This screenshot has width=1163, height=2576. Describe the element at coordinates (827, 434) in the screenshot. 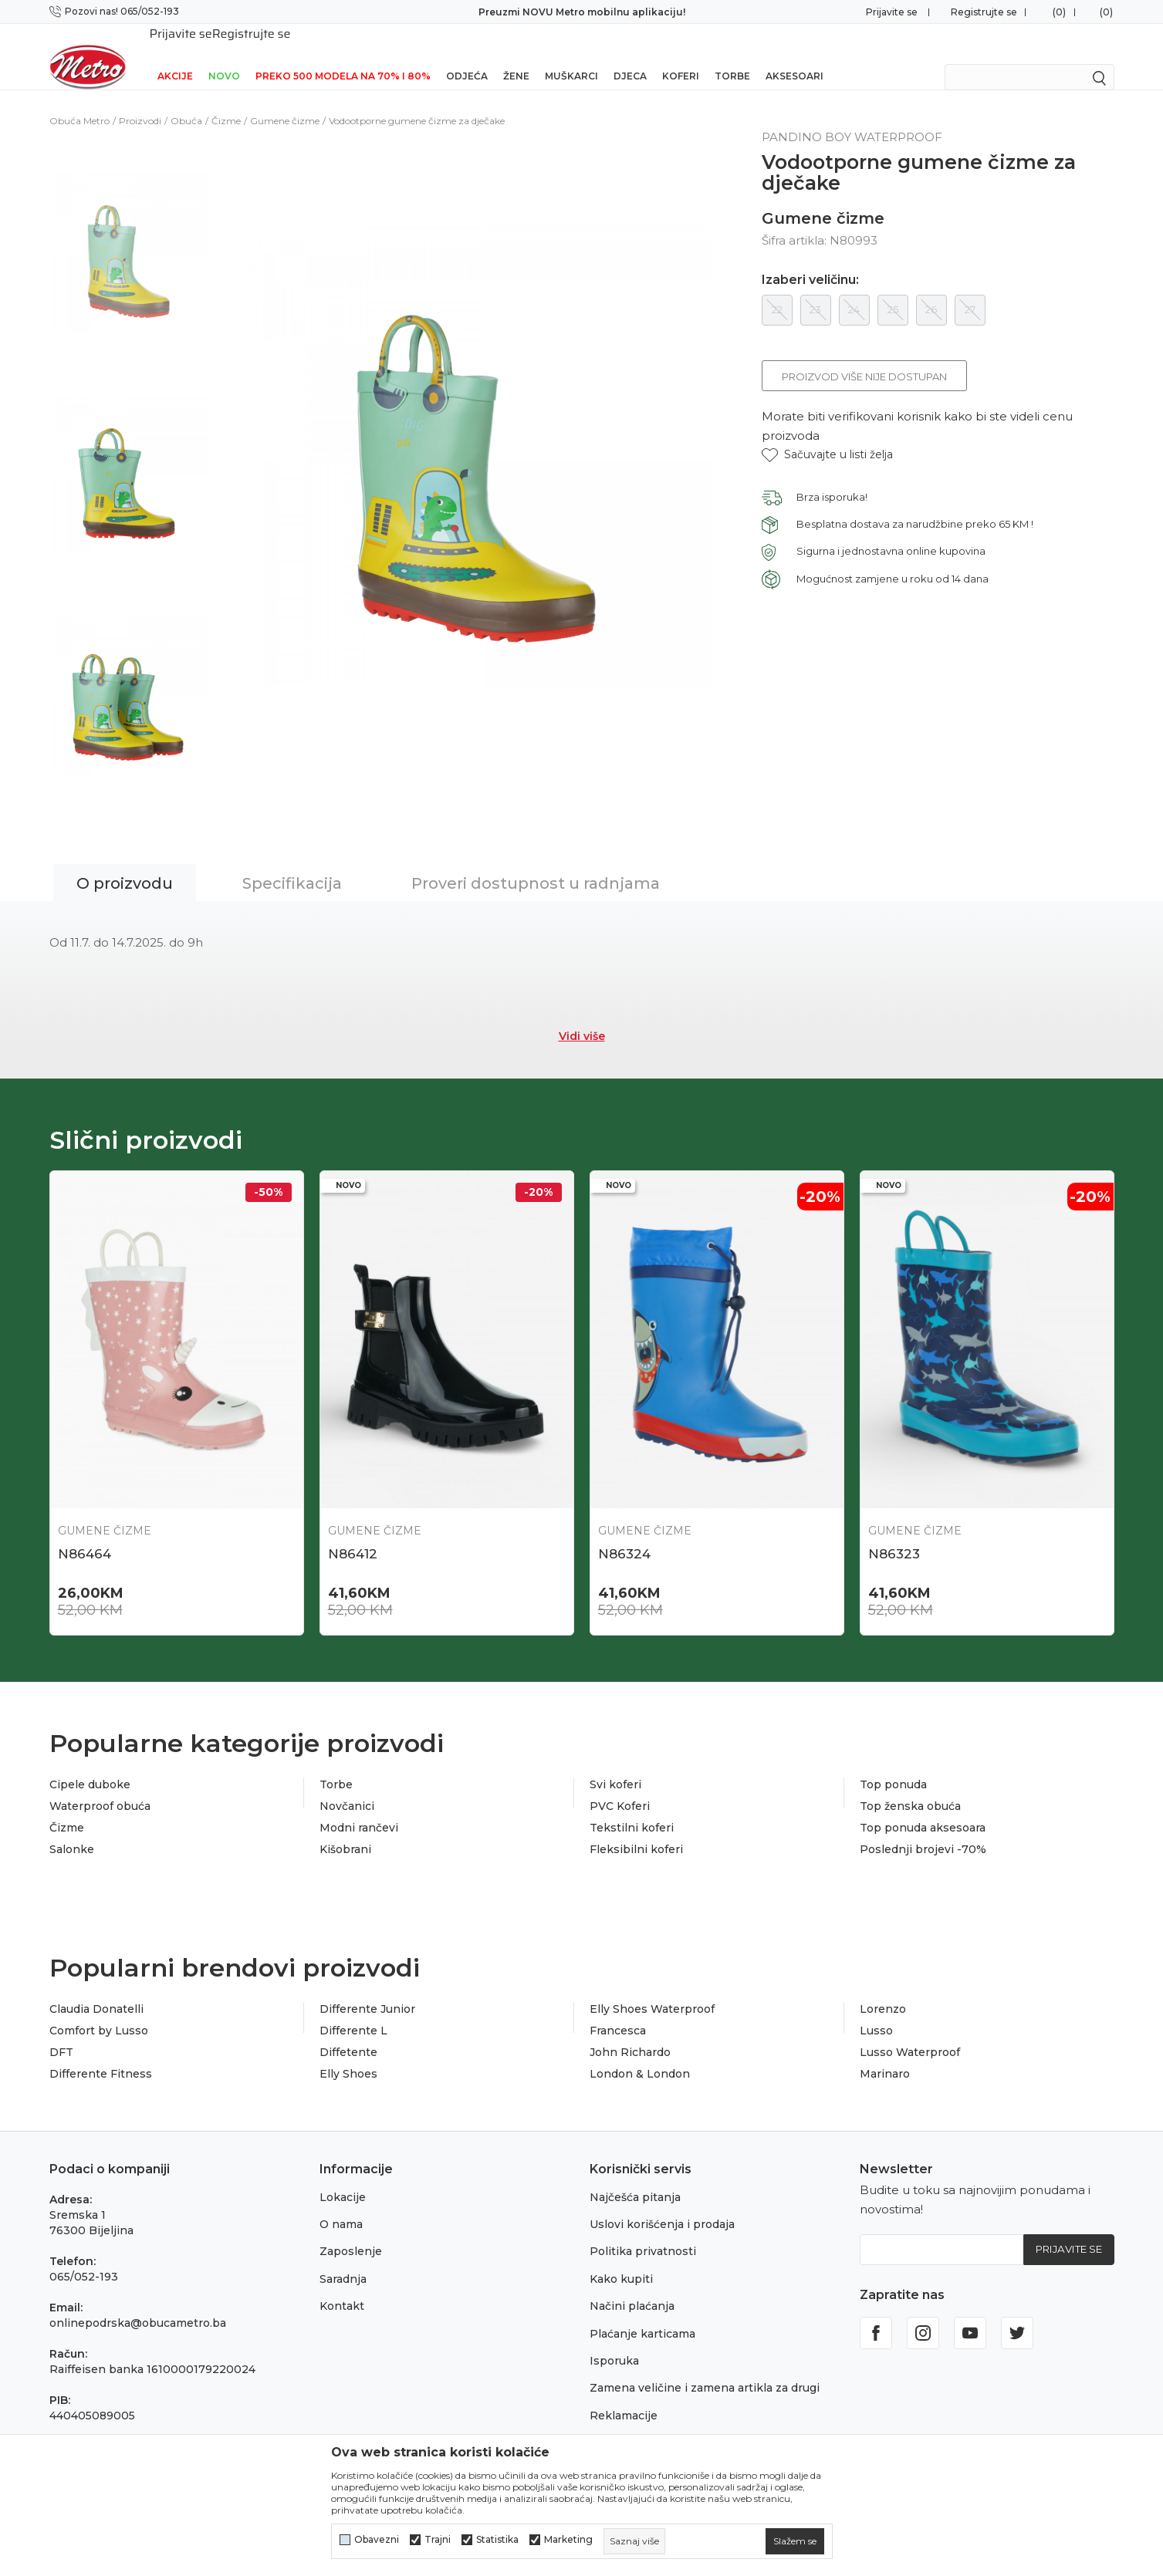

I see `[button]` at that location.